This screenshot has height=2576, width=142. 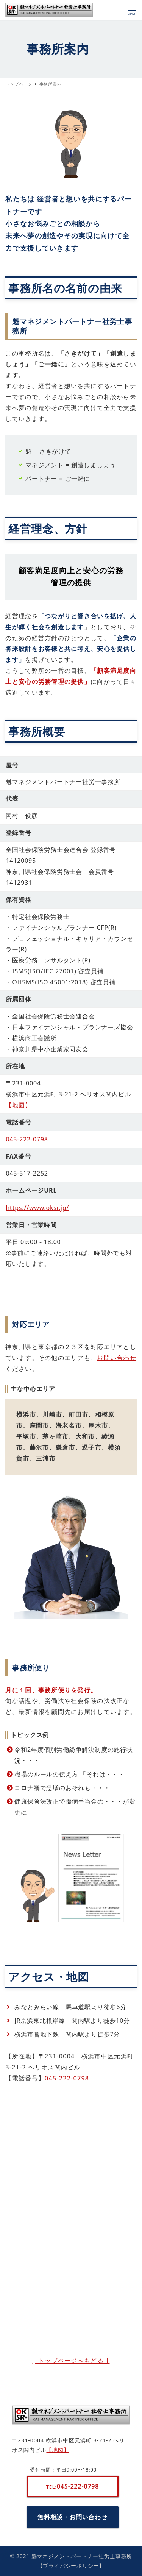 What do you see at coordinates (27, 1139) in the screenshot?
I see `045-222-0798` at bounding box center [27, 1139].